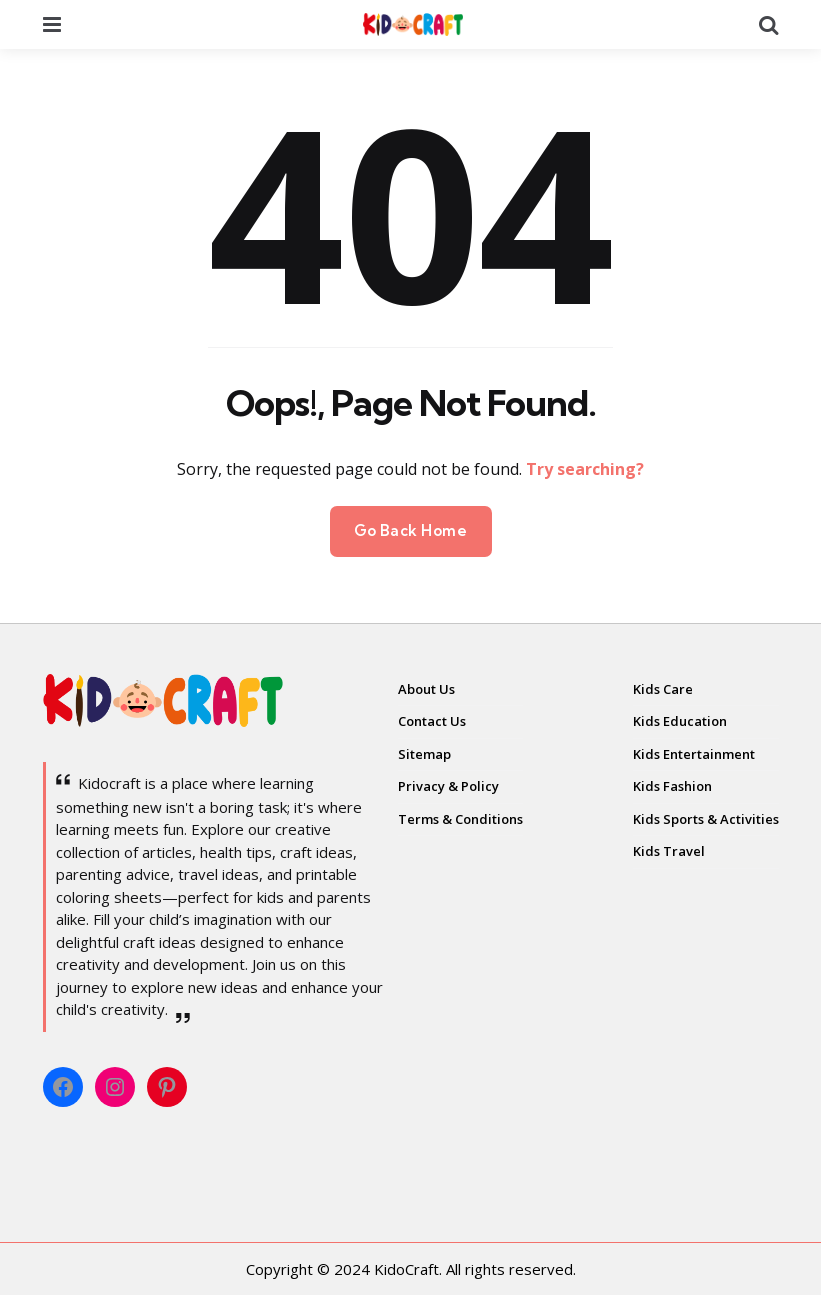 Image resolution: width=821 pixels, height=1295 pixels. Describe the element at coordinates (706, 819) in the screenshot. I see `Kids Sports & Activities` at that location.